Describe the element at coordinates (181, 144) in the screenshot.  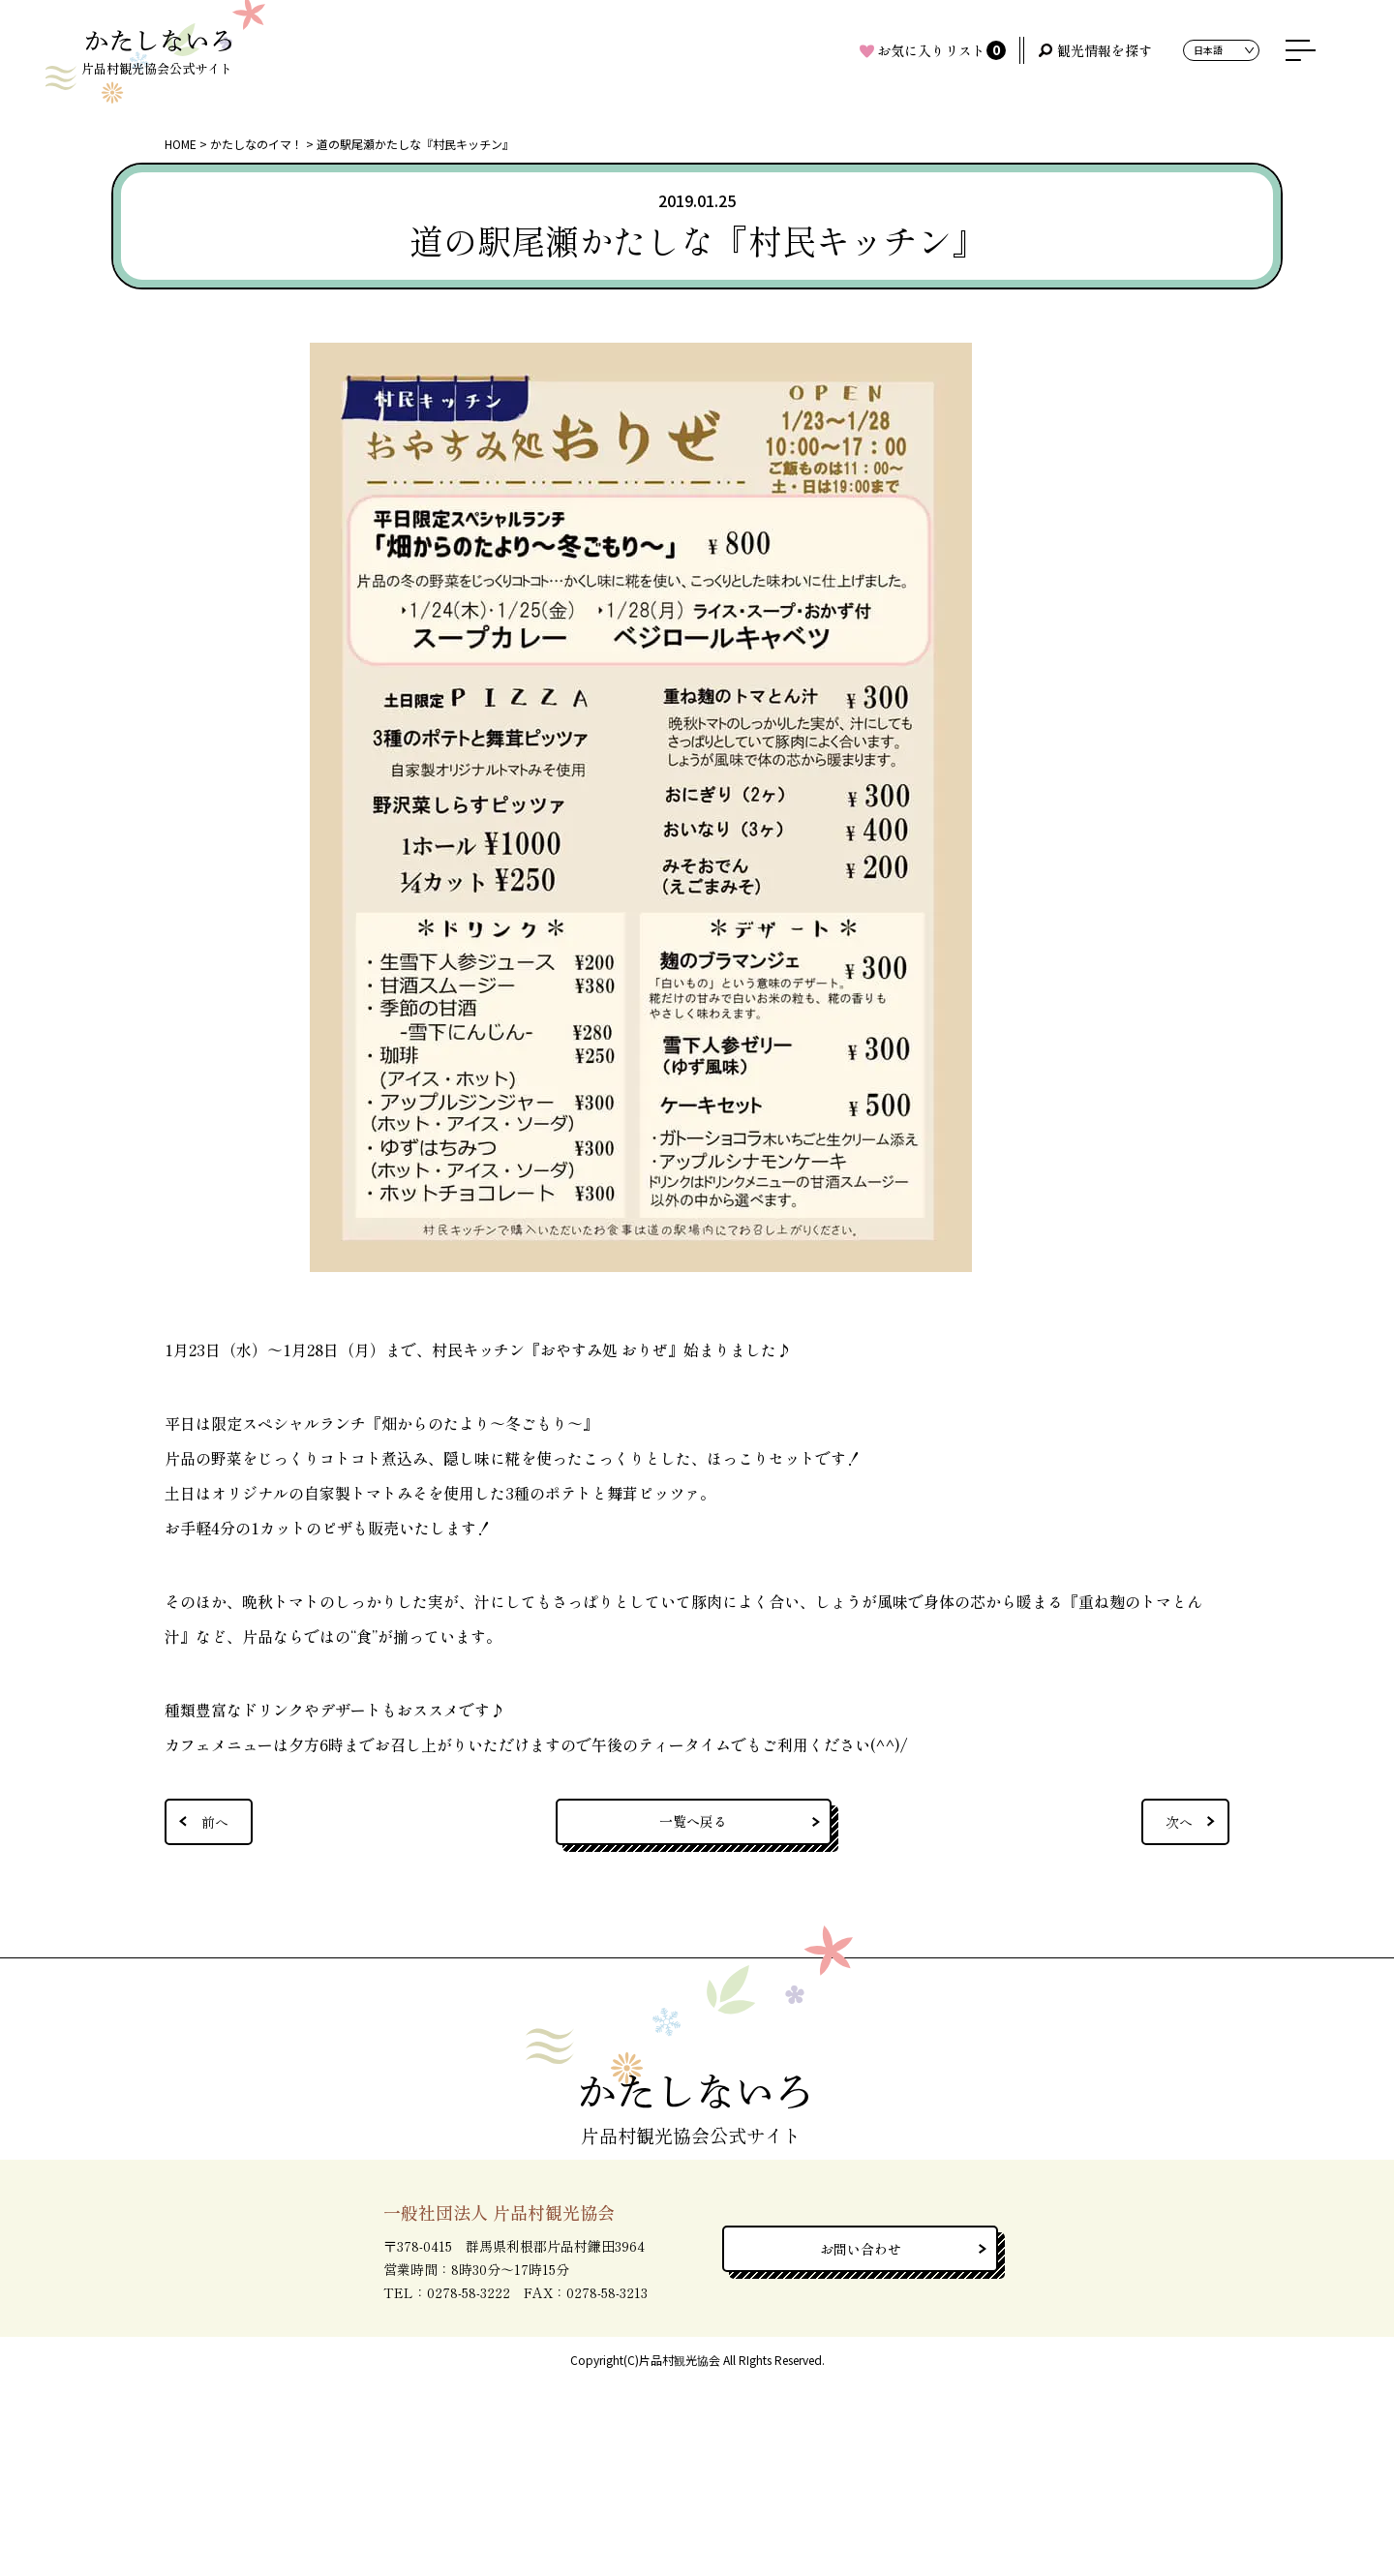
I see `HOME` at that location.